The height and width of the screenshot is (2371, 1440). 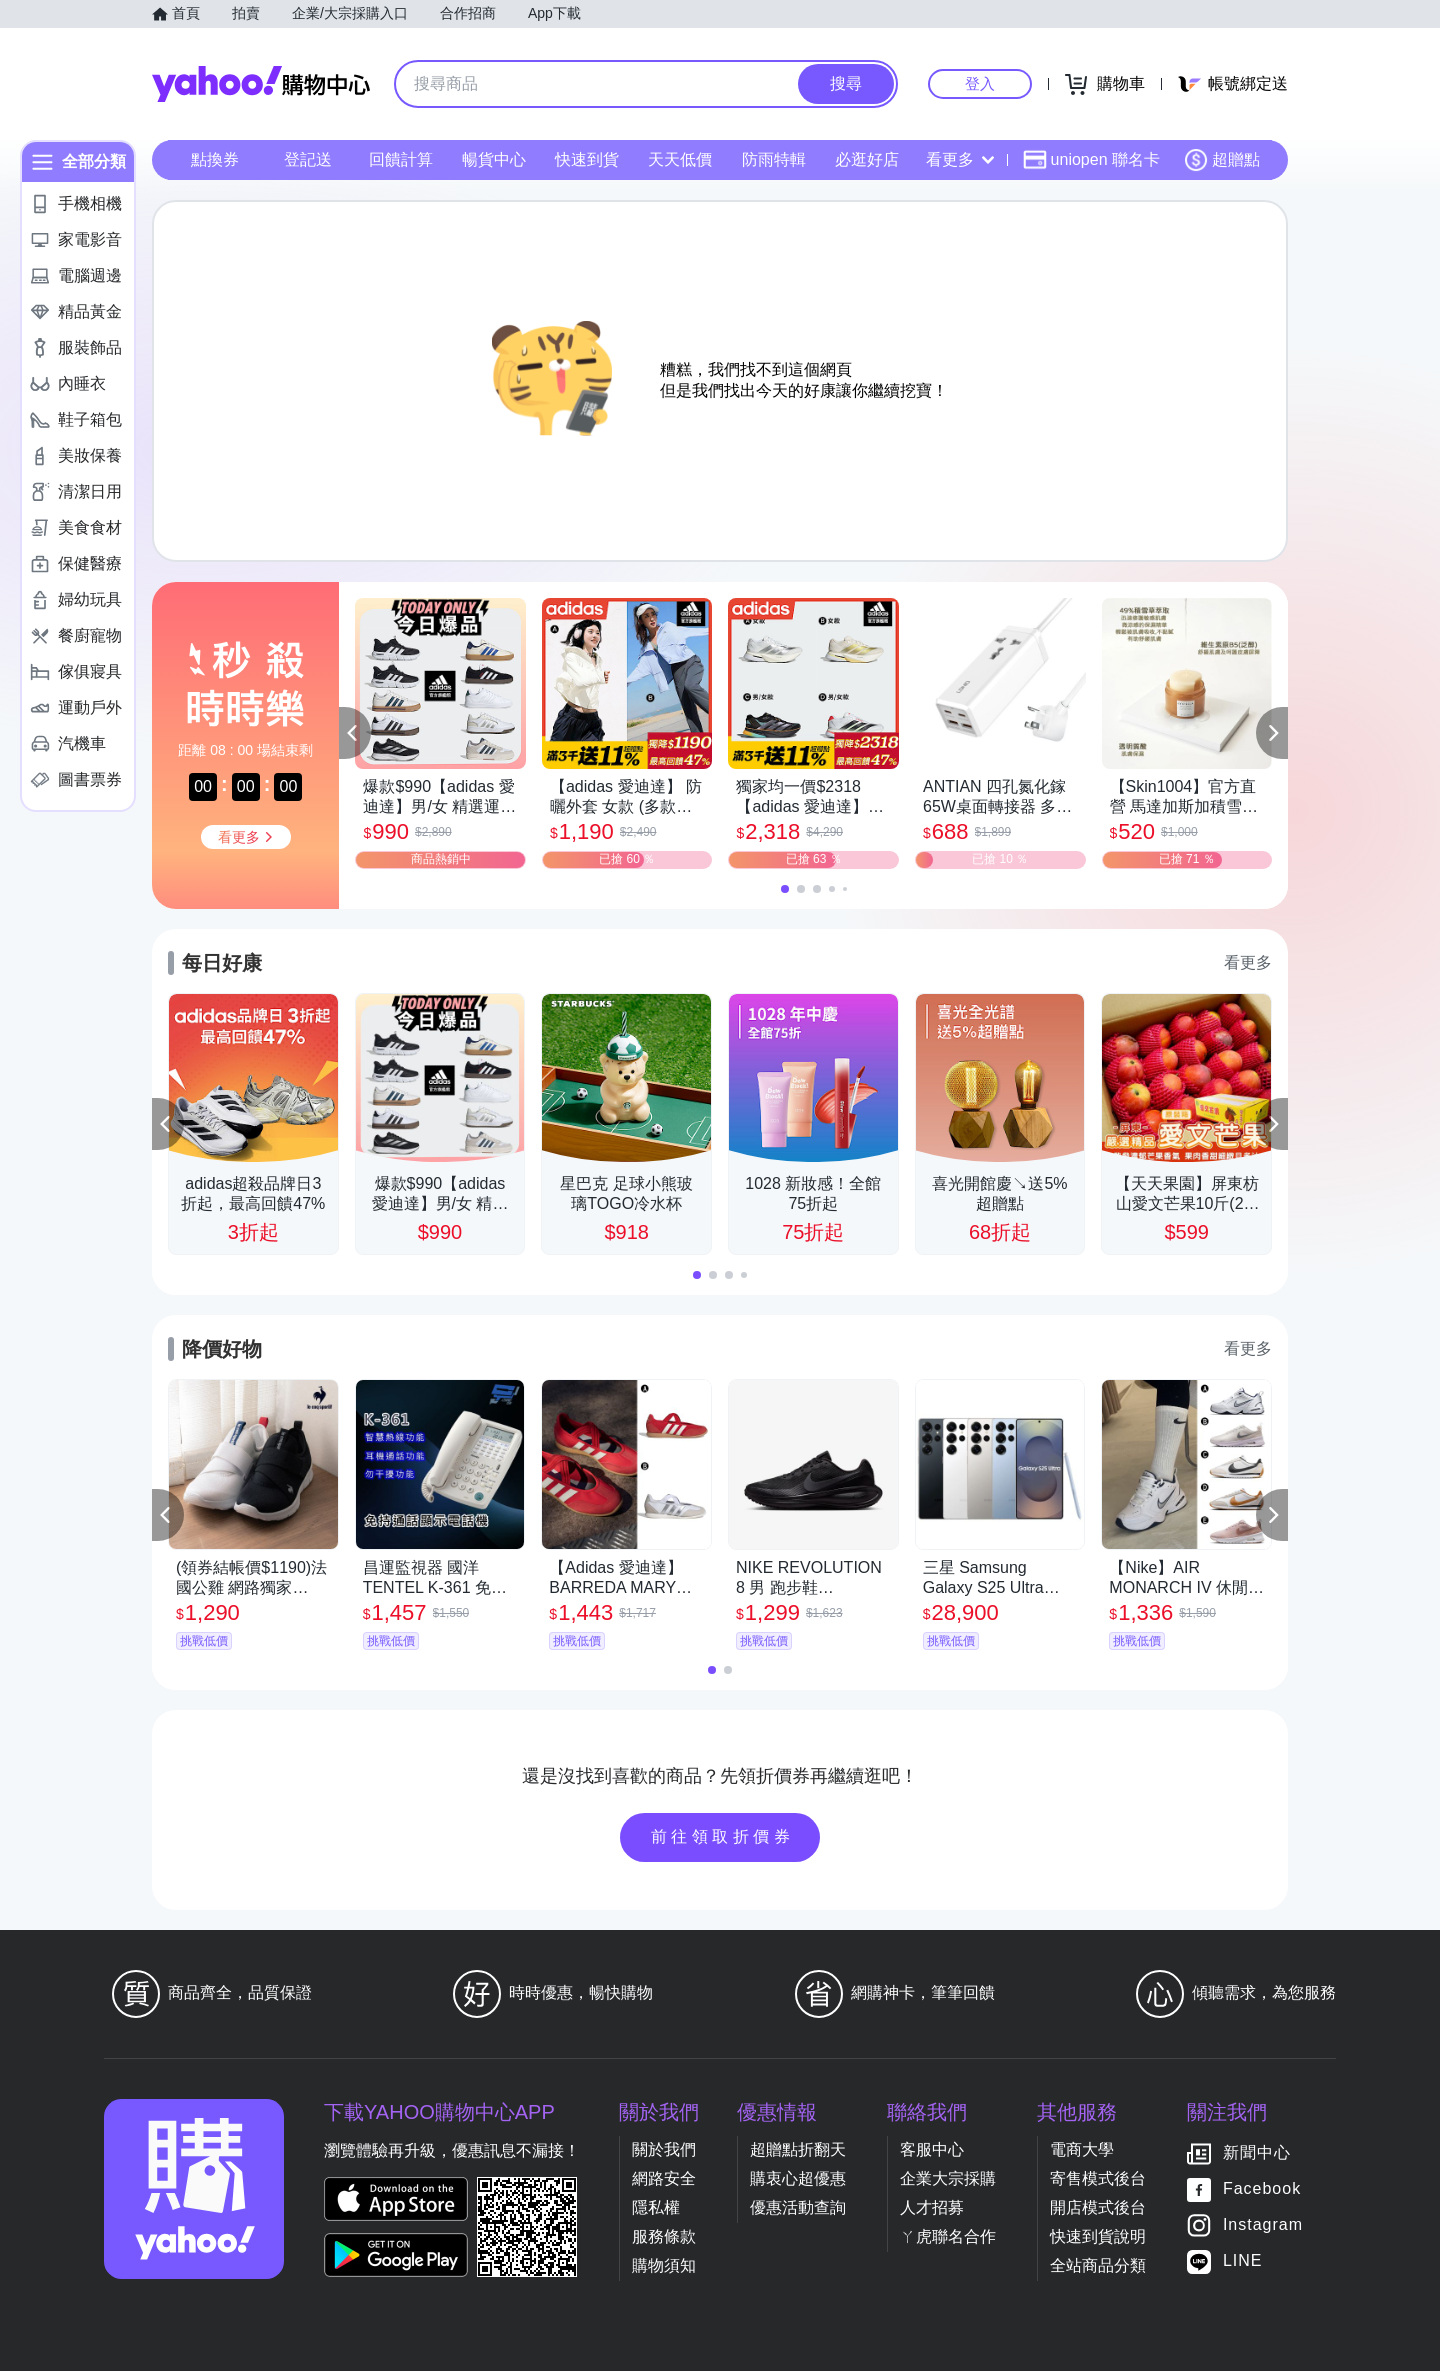 What do you see at coordinates (656, 2207) in the screenshot?
I see `隱私權` at bounding box center [656, 2207].